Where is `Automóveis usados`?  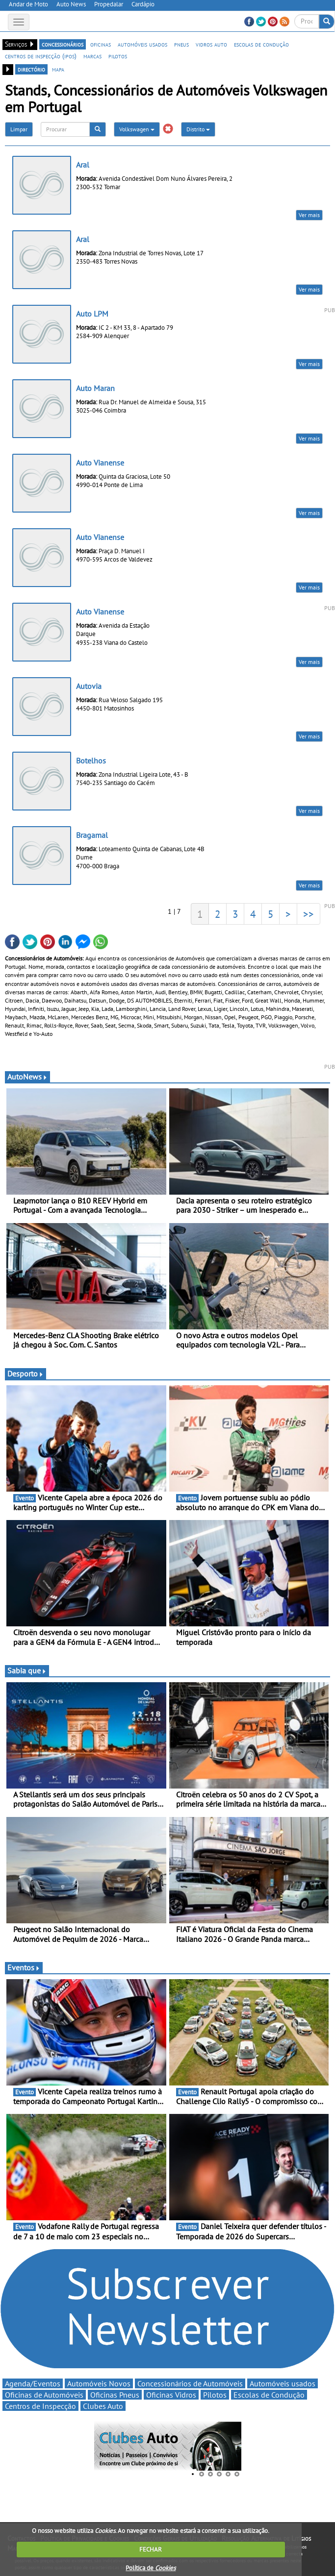
Automóveis usados is located at coordinates (282, 2383).